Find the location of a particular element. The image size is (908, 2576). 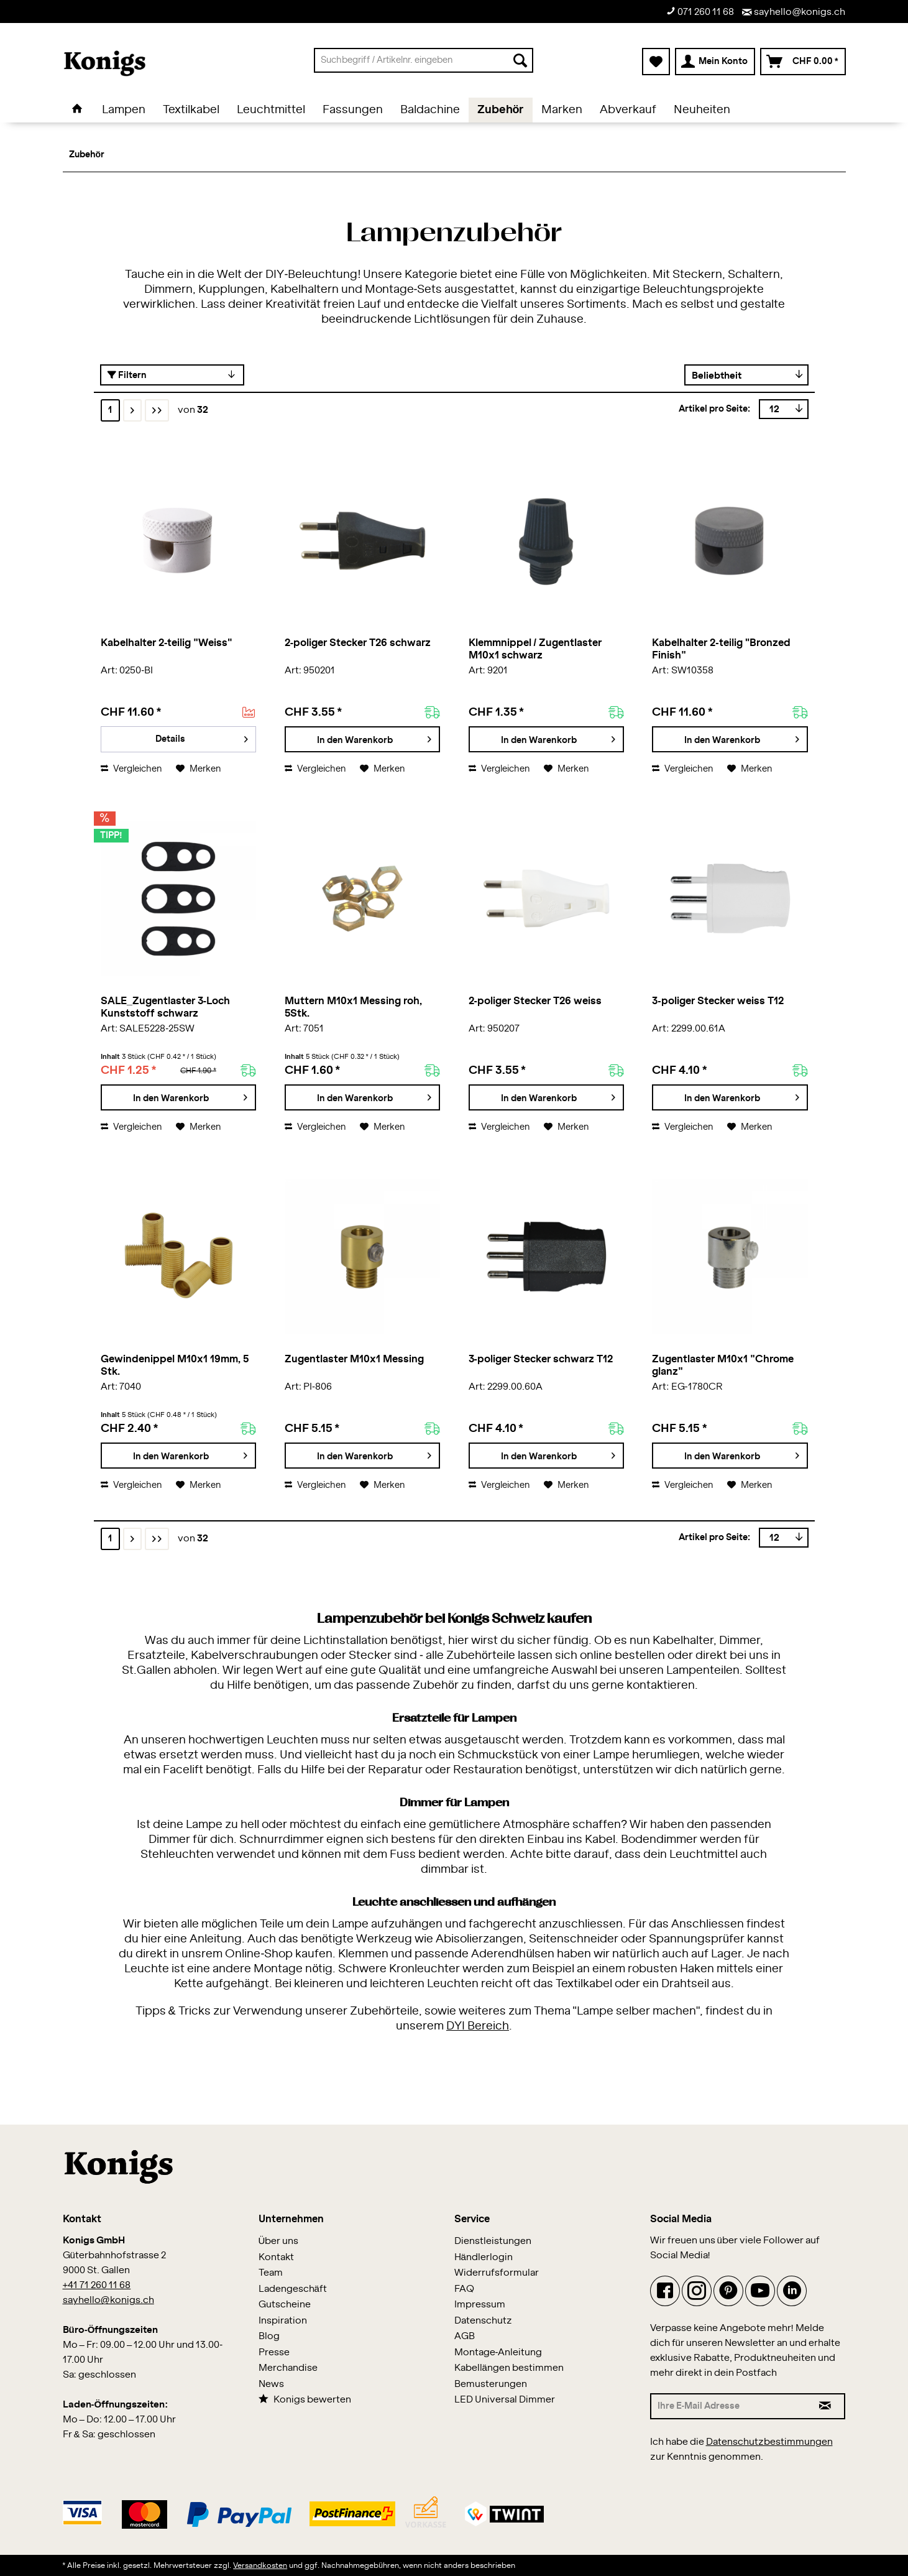

[Nächste Seite] is located at coordinates (132, 410).